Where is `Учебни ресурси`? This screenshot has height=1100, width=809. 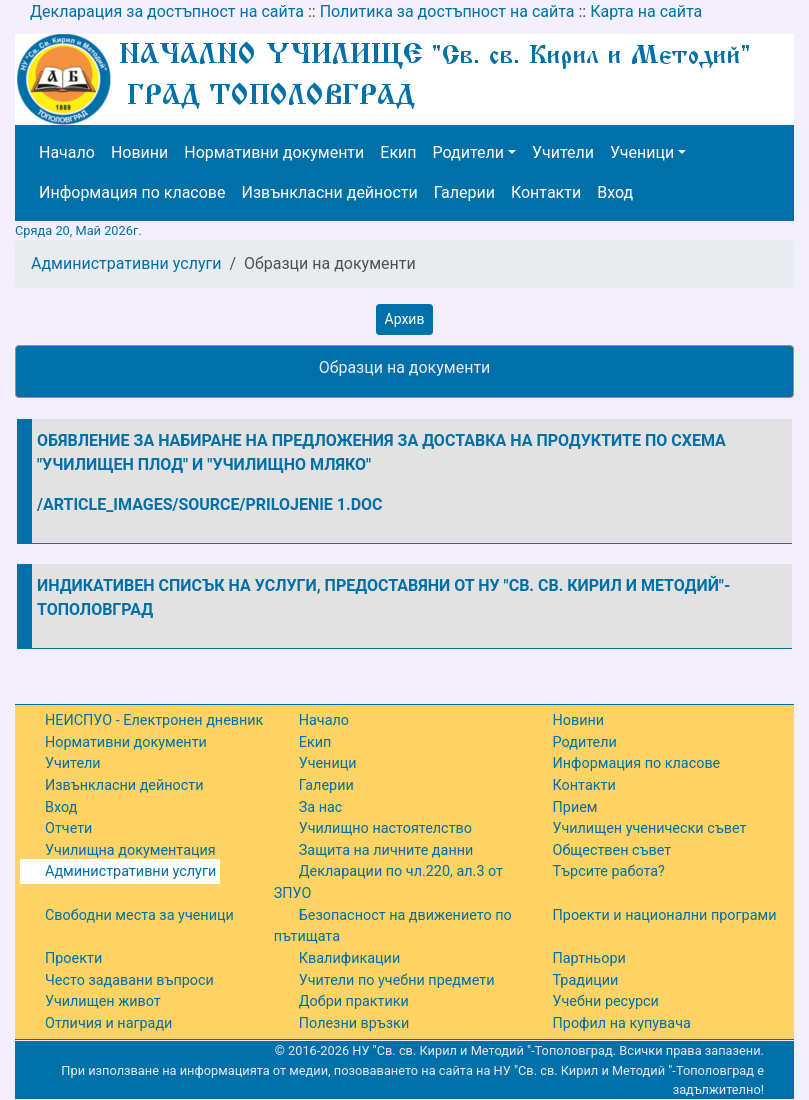 Учебни ресурси is located at coordinates (606, 1001).